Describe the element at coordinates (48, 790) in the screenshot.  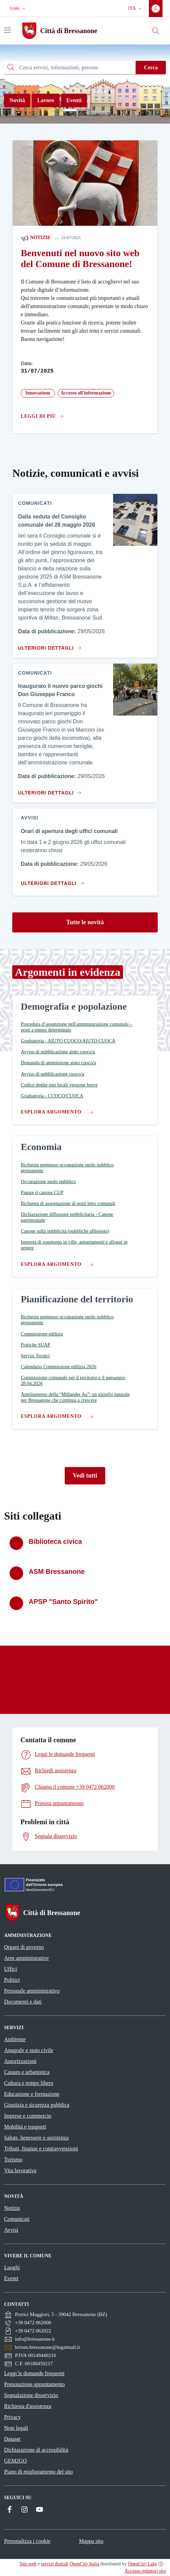
I see `[Vai al contenuto Inaugurato il nuovo parco giochi Don Giuseppe Franco]` at that location.